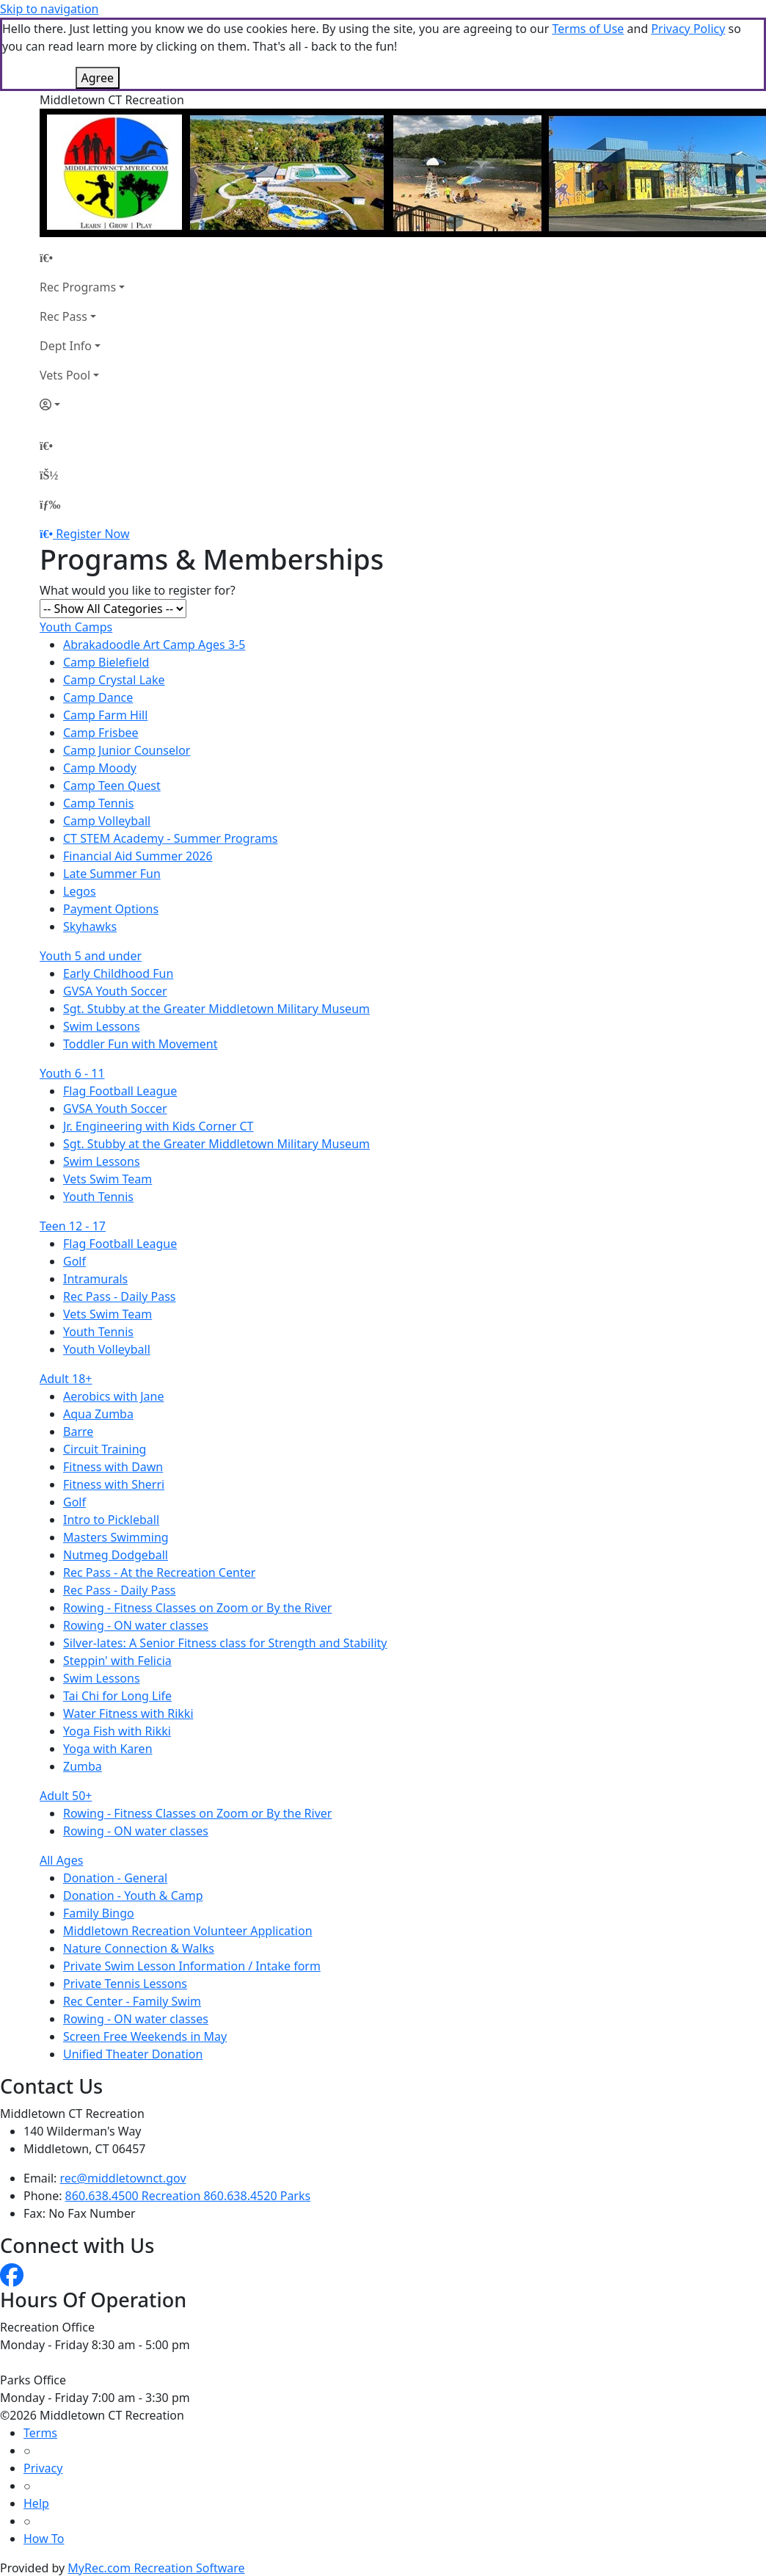 The height and width of the screenshot is (2576, 766). What do you see at coordinates (188, 2196) in the screenshot?
I see `860.638.4500 Recreation 860.638.4520 Parks` at bounding box center [188, 2196].